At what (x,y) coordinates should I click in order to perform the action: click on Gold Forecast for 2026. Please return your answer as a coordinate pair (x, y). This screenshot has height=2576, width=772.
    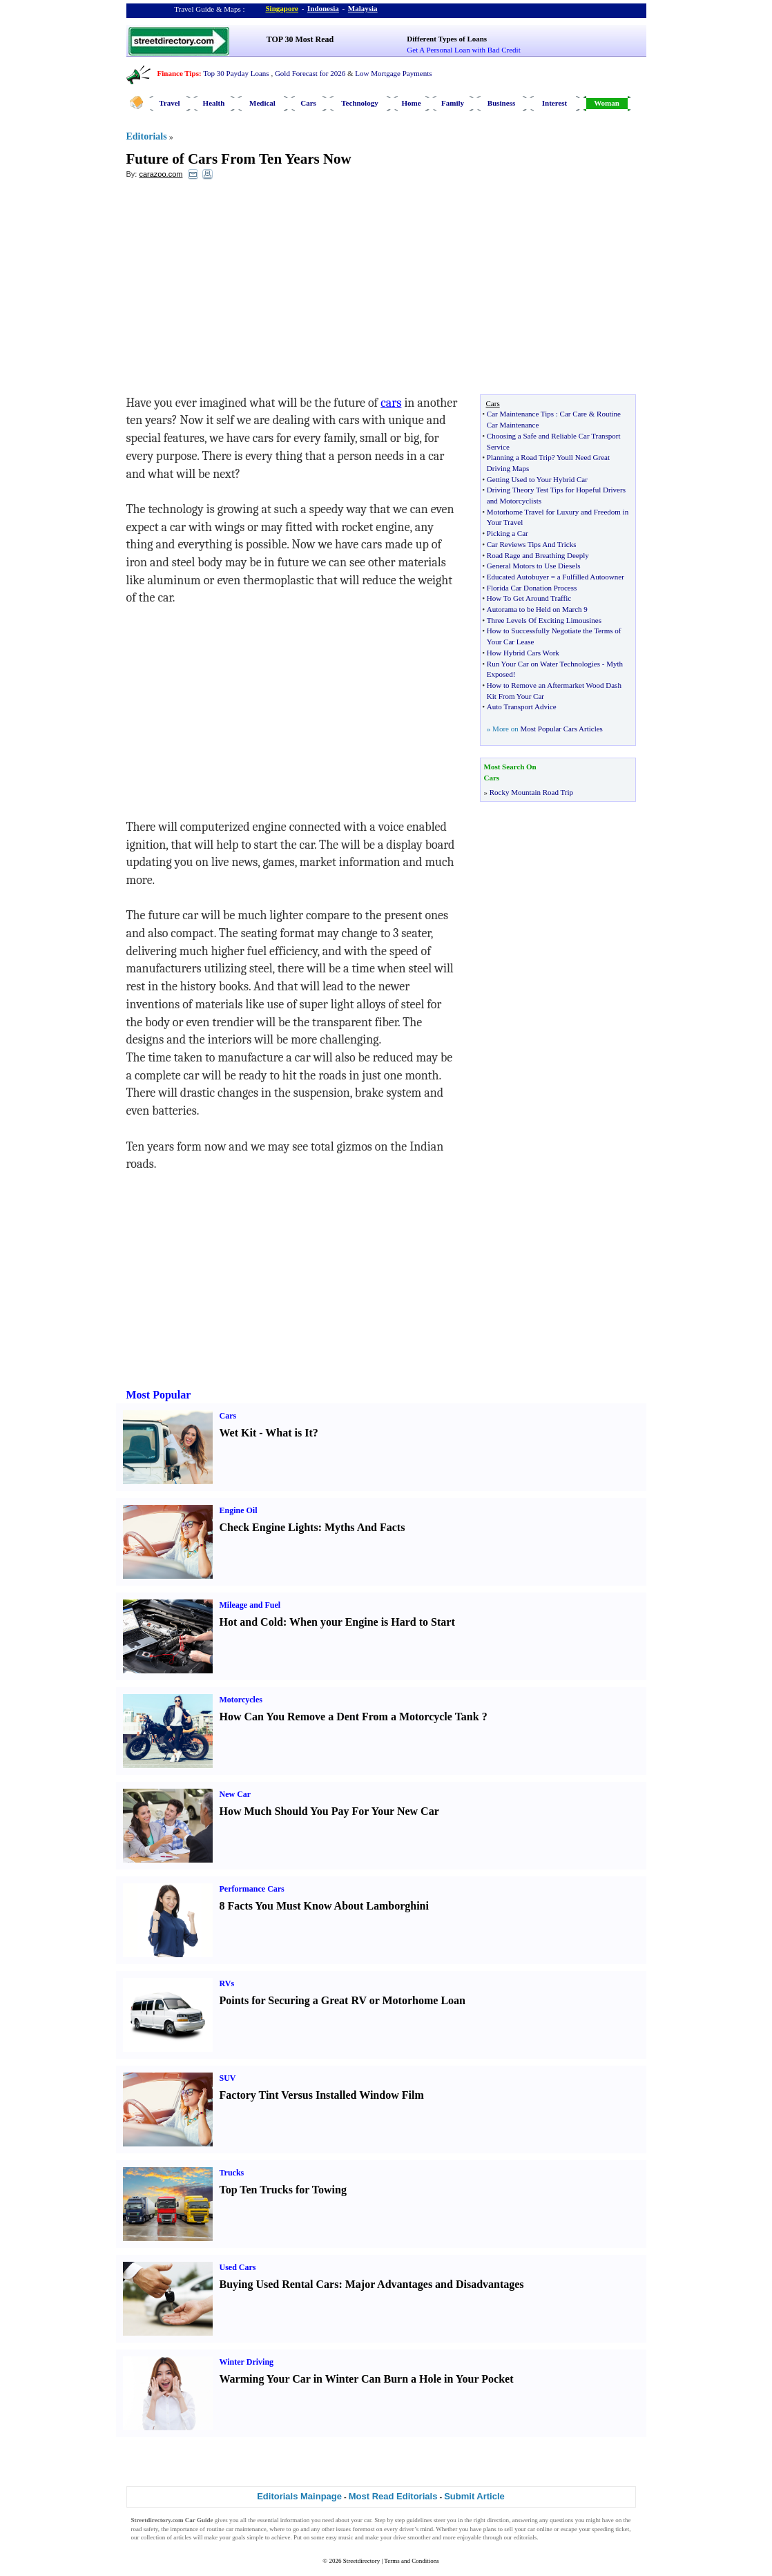
    Looking at the image, I should click on (310, 73).